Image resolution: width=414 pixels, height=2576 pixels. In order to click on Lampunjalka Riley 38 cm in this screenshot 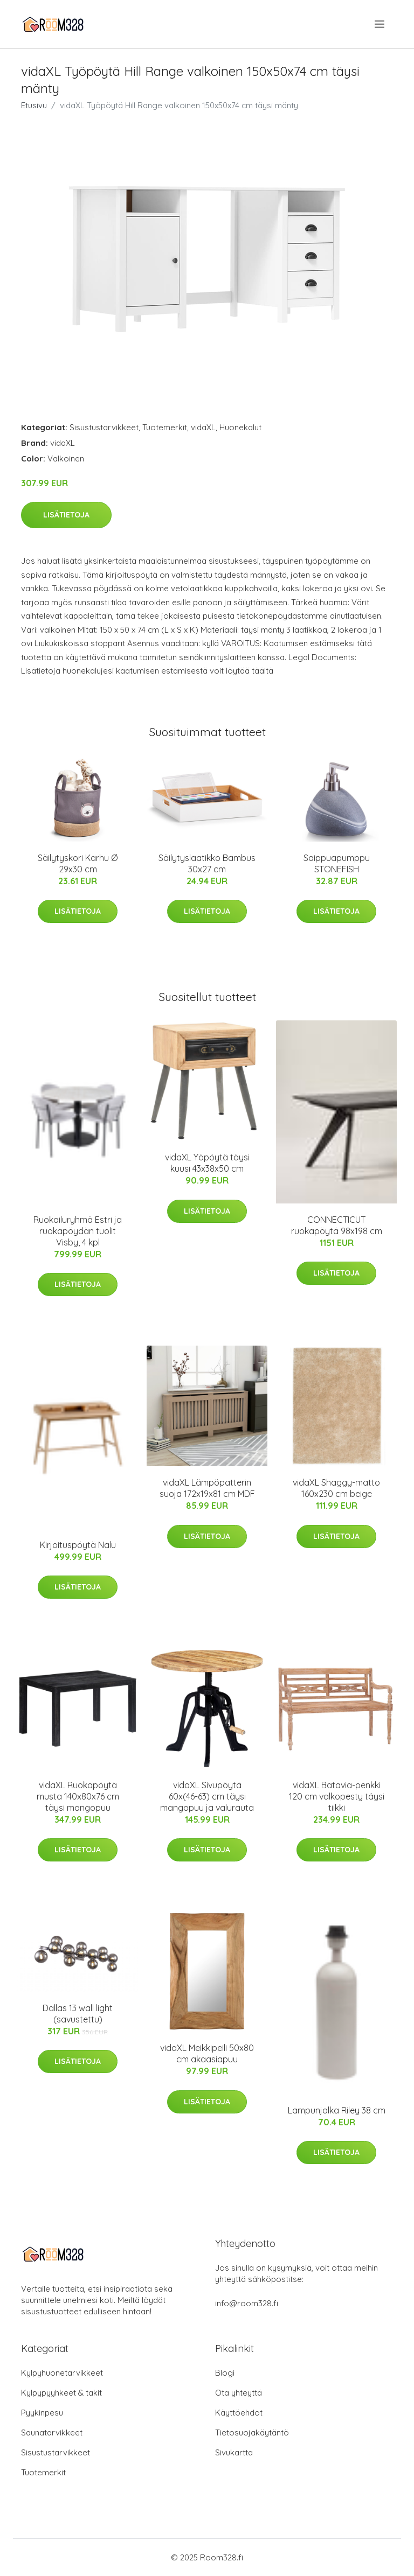, I will do `click(336, 2110)`.